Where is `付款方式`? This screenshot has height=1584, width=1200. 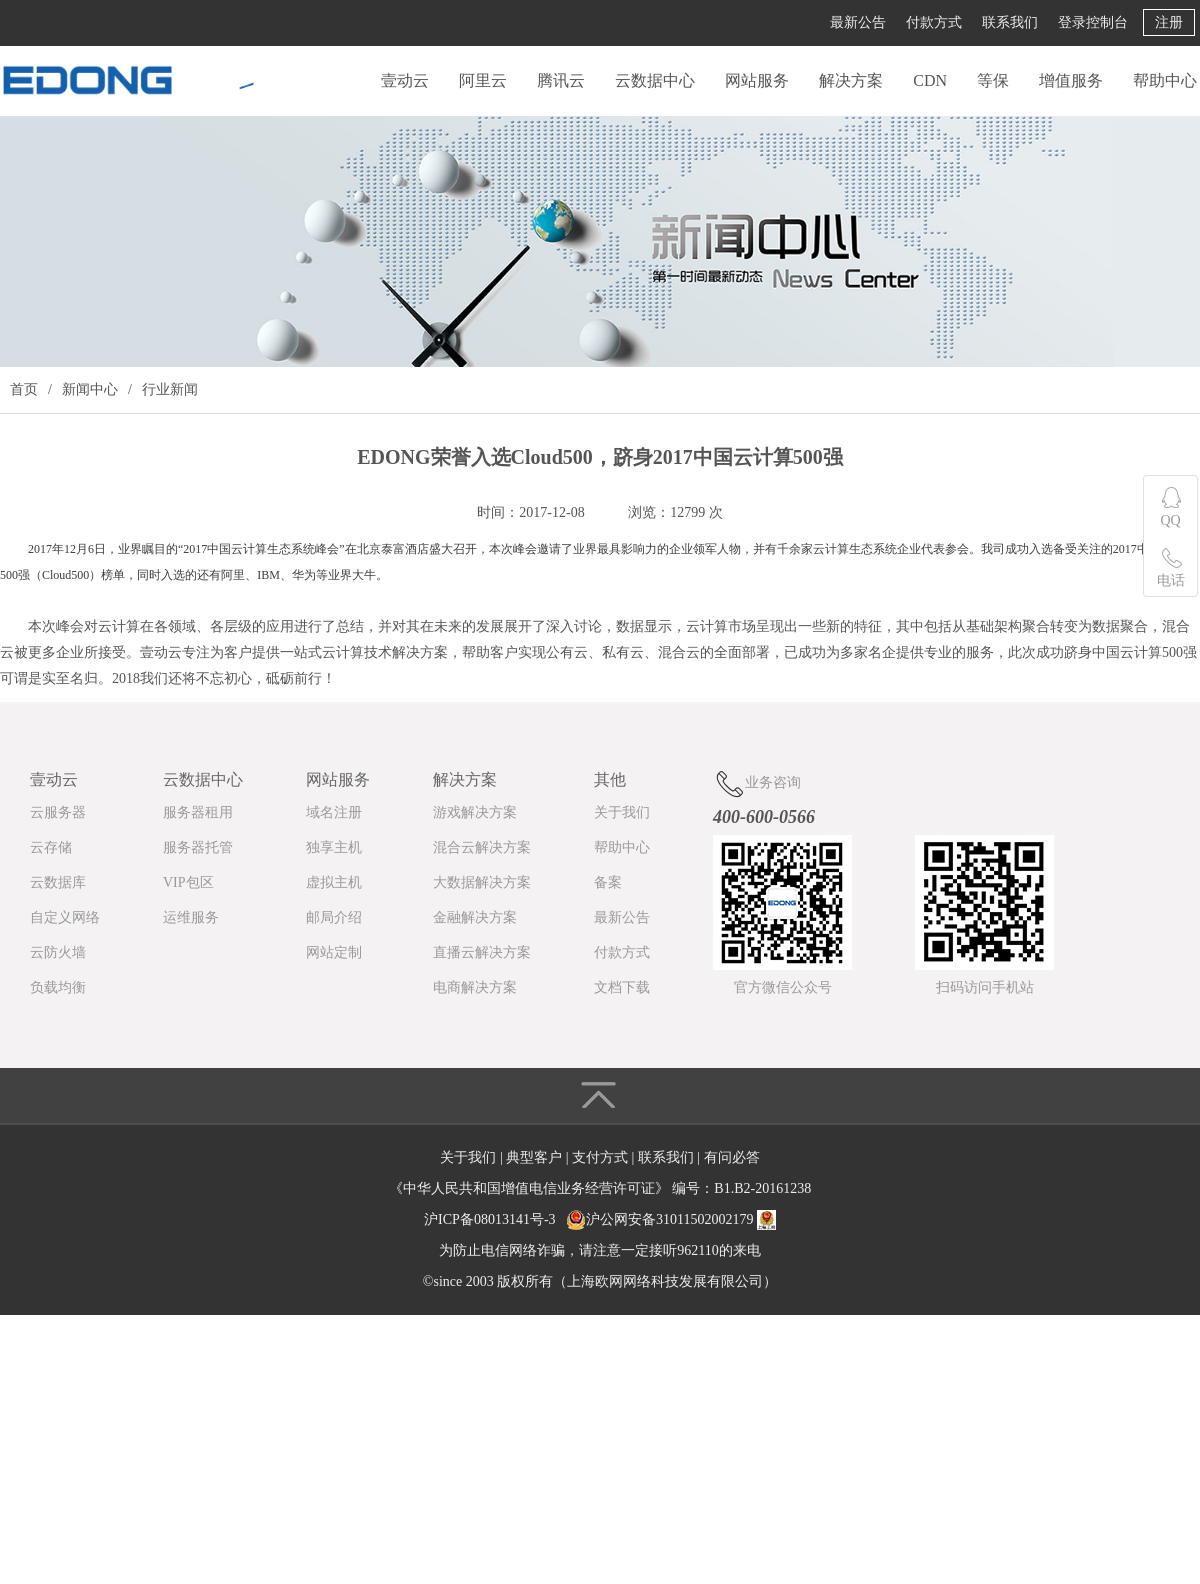
付款方式 is located at coordinates (934, 22).